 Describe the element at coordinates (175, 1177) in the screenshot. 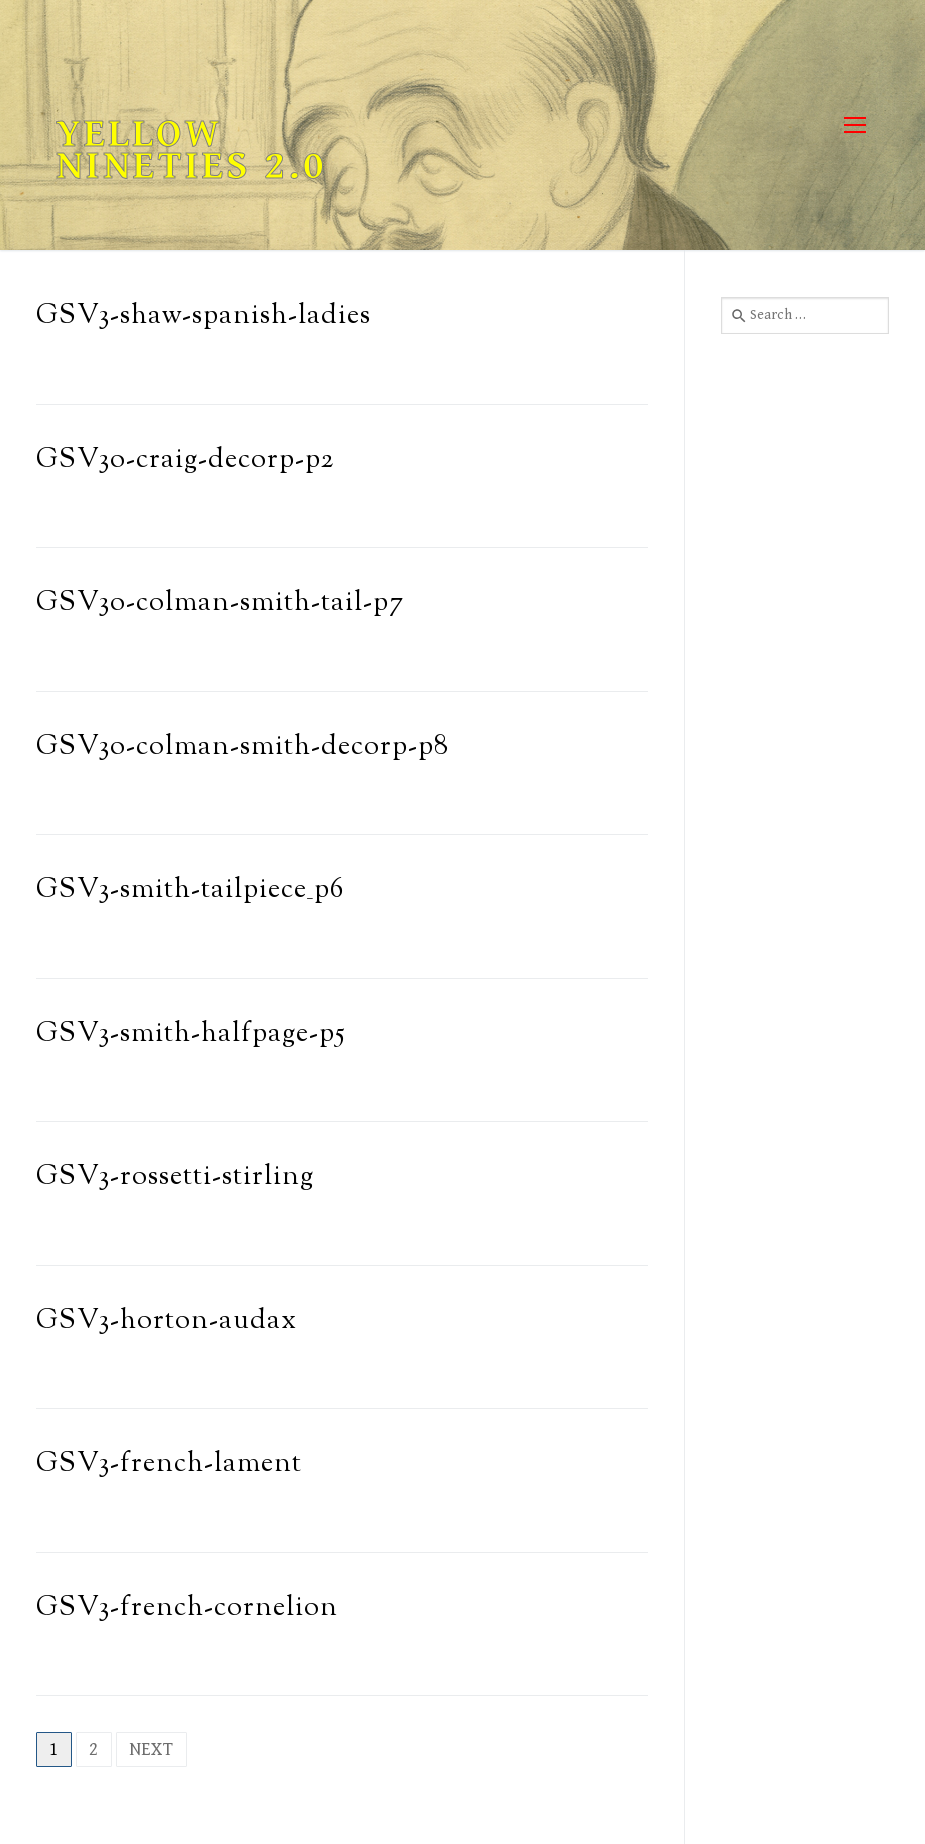

I see `GSV3-rossetti-stirling` at that location.